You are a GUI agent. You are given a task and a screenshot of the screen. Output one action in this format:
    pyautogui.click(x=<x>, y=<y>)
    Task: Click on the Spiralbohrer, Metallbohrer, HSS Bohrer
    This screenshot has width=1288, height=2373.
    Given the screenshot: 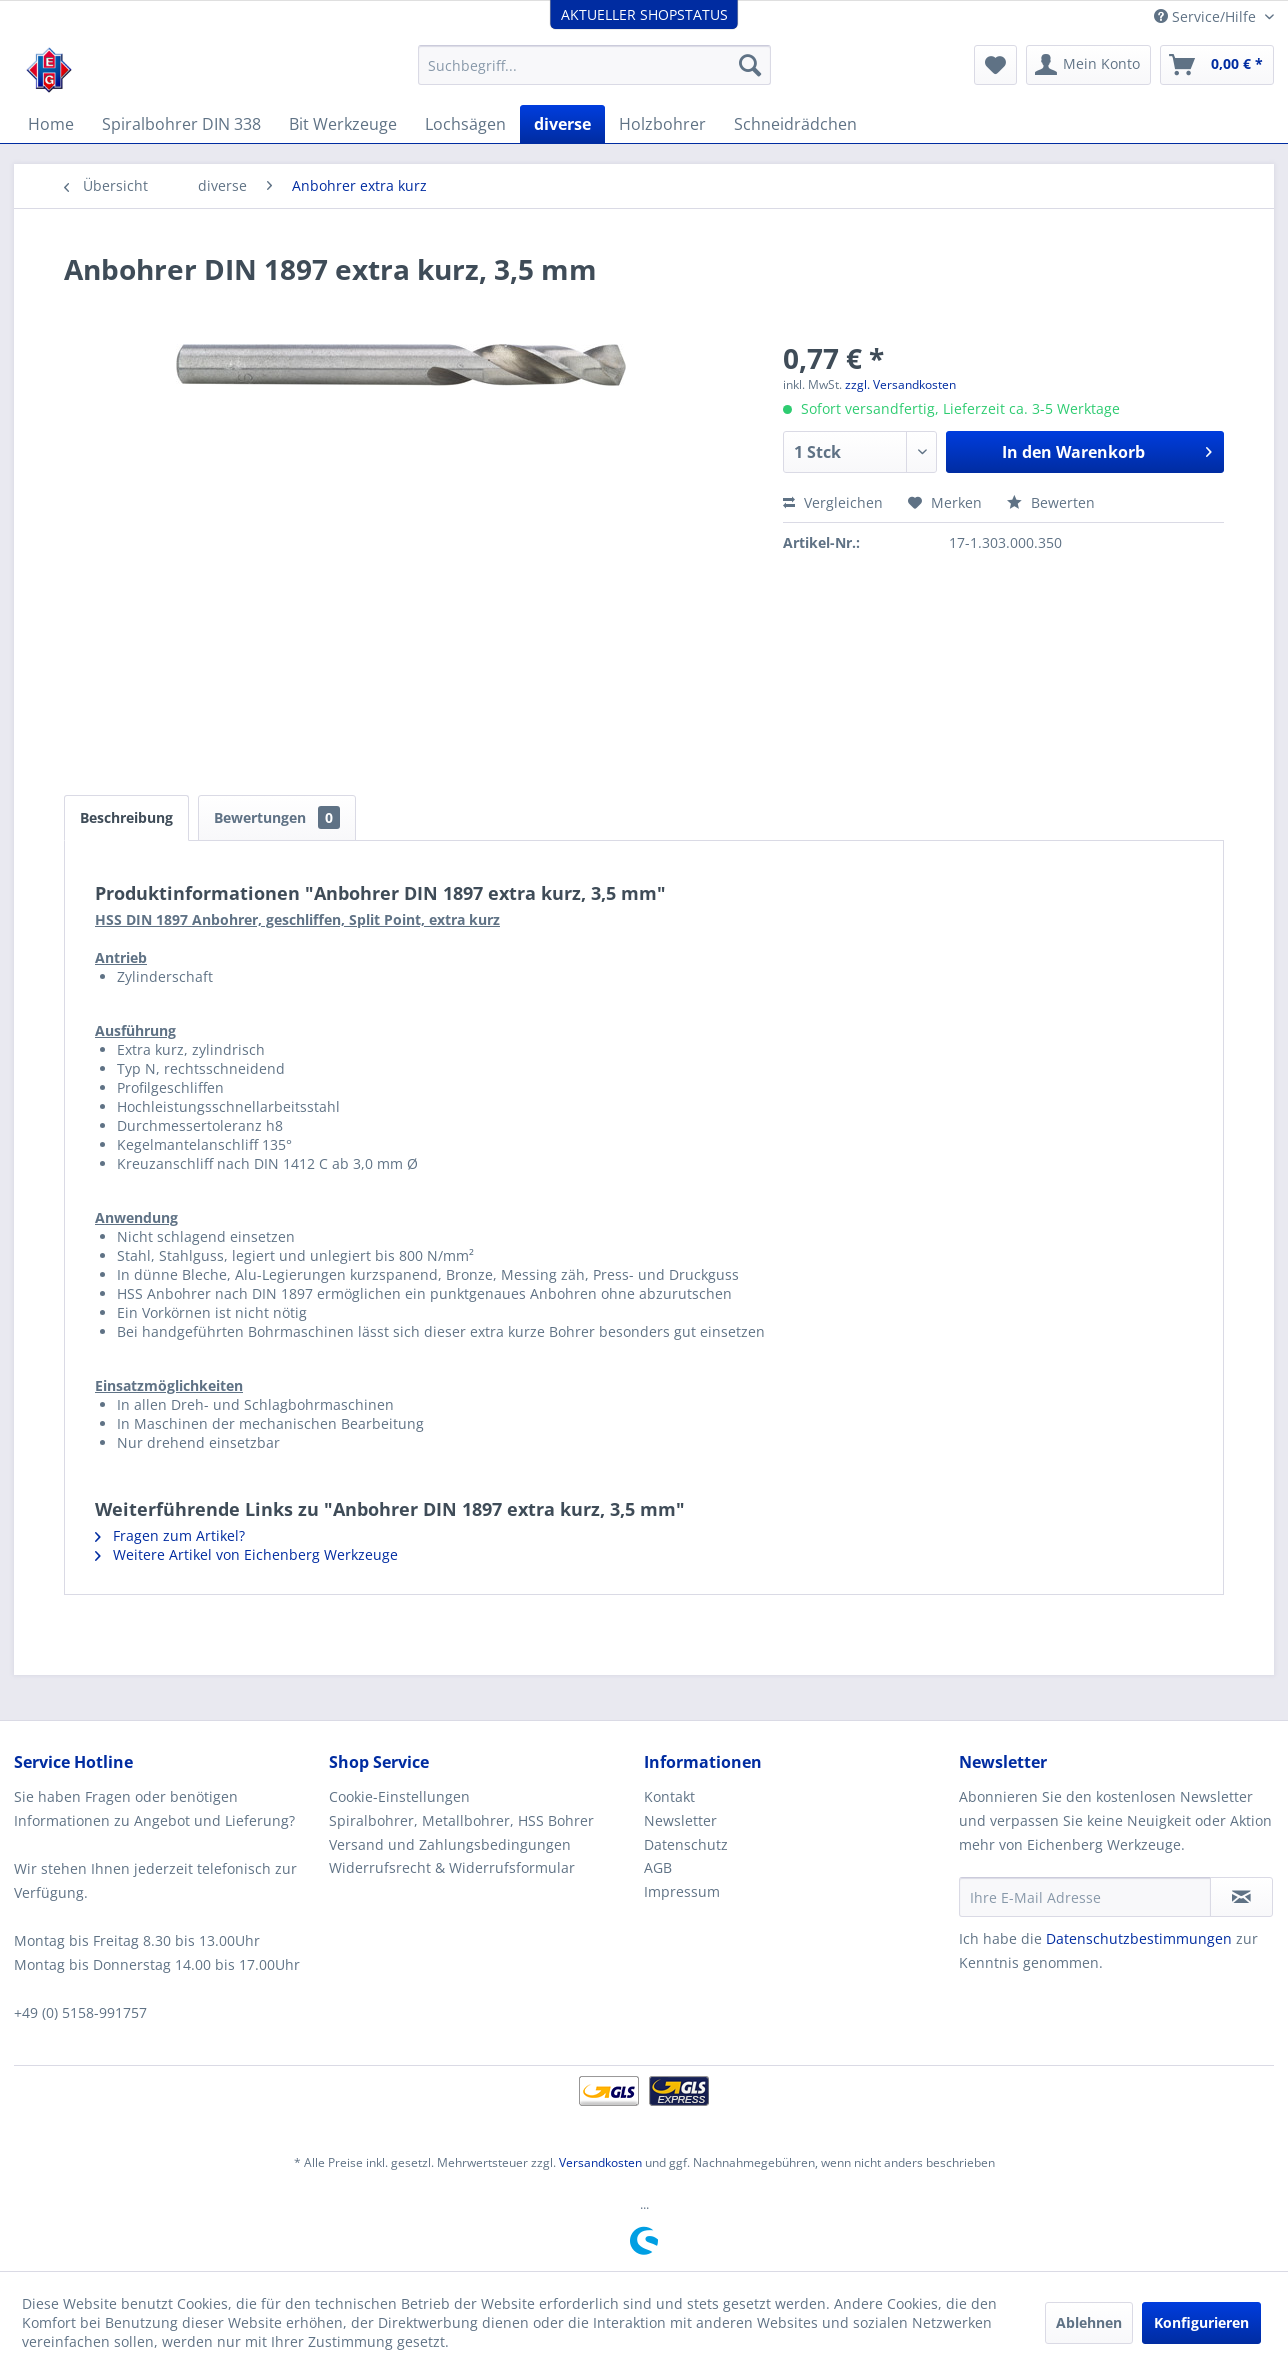 What is the action you would take?
    pyautogui.click(x=461, y=1820)
    